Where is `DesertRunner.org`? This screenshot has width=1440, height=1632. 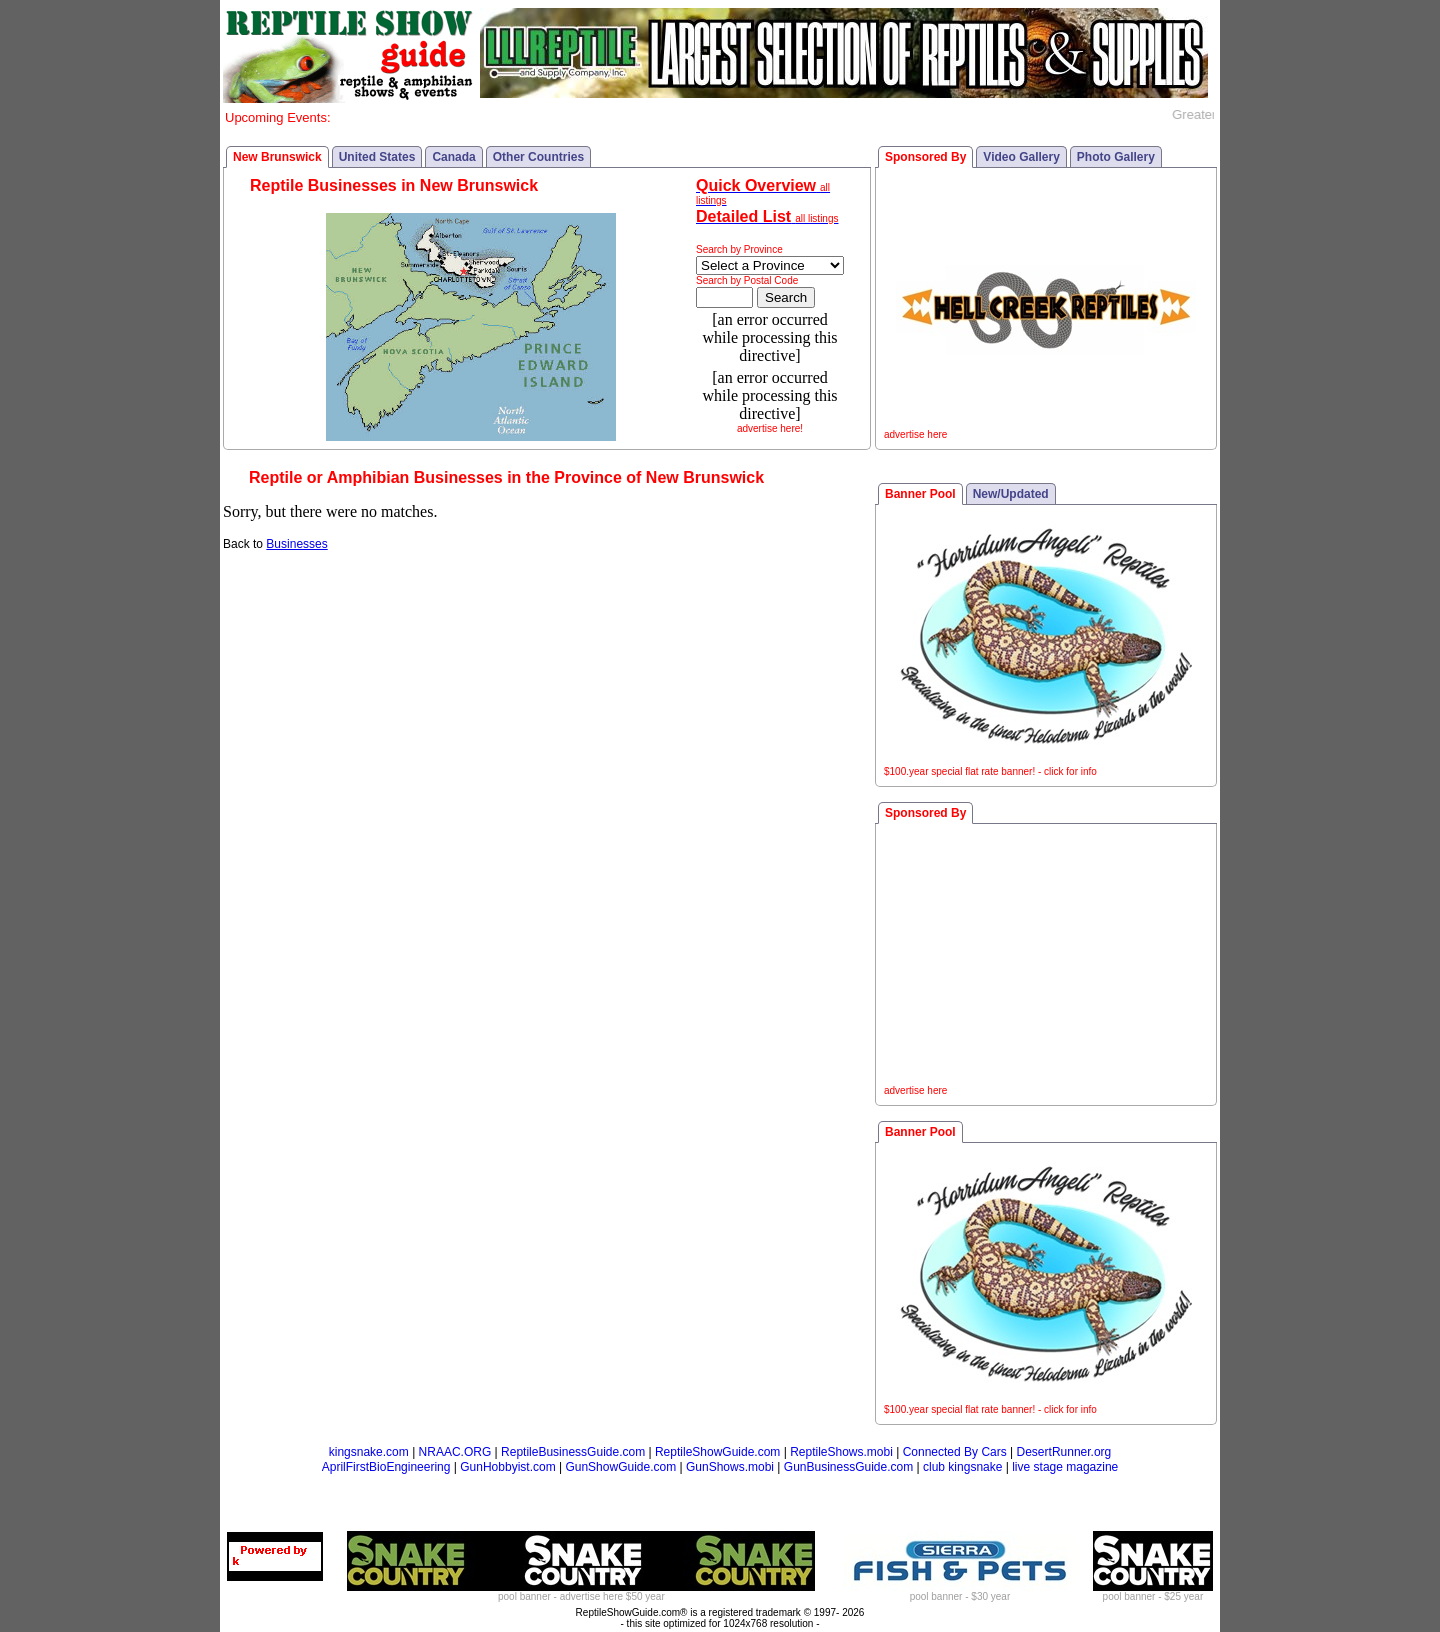
DesertRunner.org is located at coordinates (1064, 1452).